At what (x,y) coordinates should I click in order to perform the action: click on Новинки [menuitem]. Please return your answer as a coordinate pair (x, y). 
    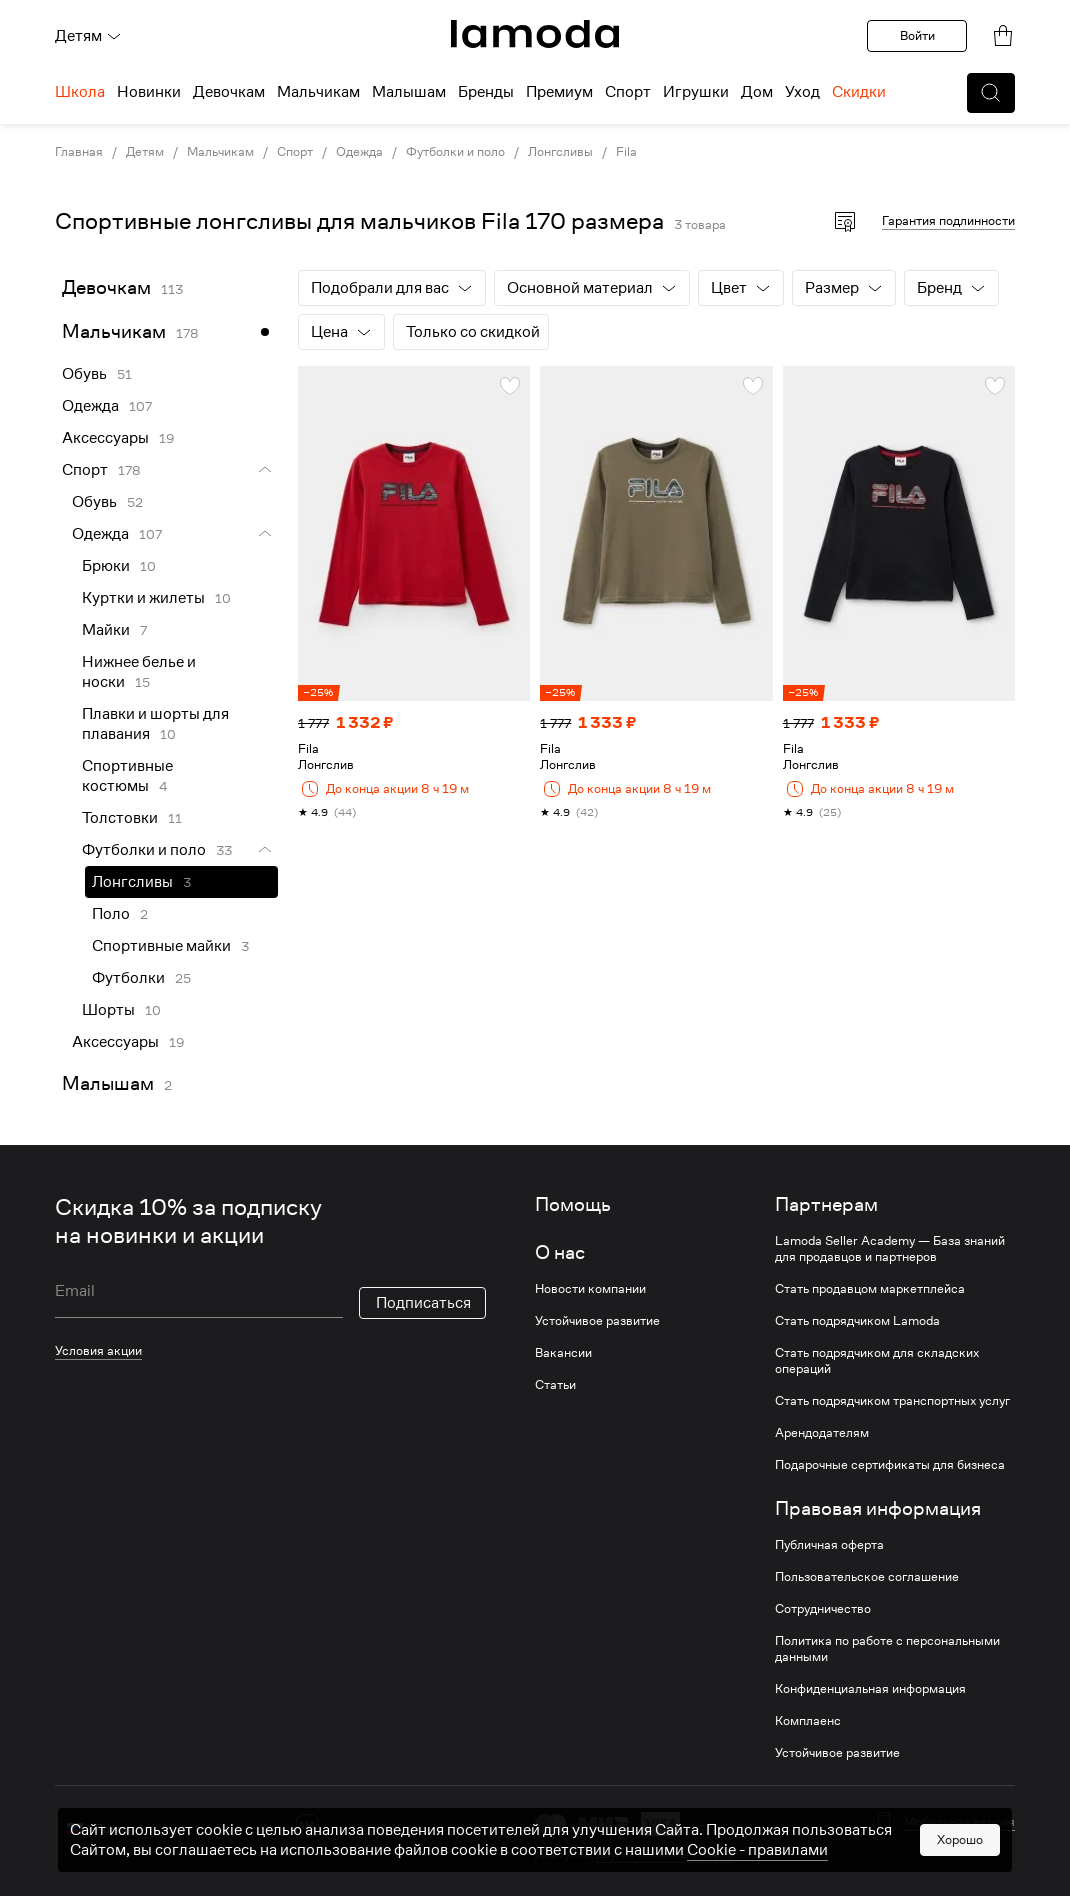
    Looking at the image, I should click on (149, 92).